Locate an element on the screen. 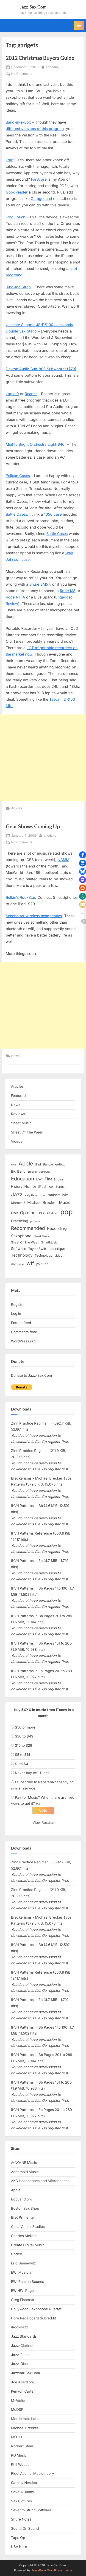 This screenshot has height=2576, width=86. Software [Software (22 items)] is located at coordinates (18, 1248).